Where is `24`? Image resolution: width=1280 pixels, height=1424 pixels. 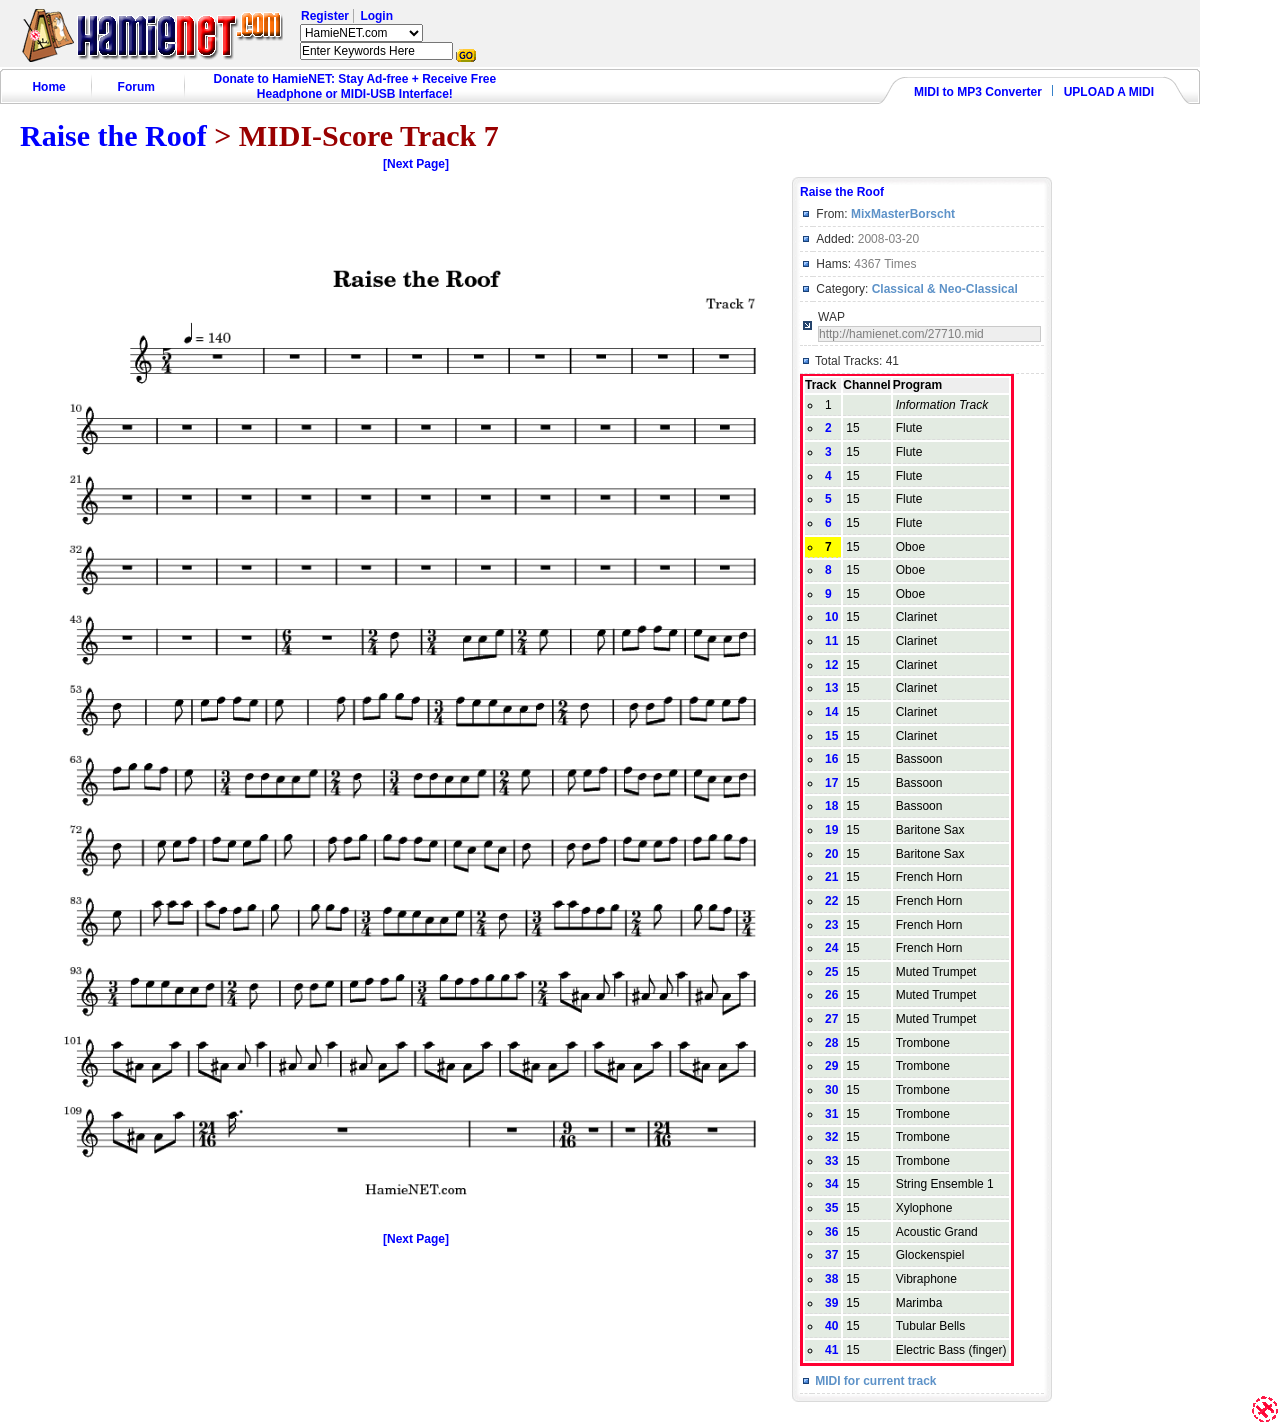
24 is located at coordinates (831, 948).